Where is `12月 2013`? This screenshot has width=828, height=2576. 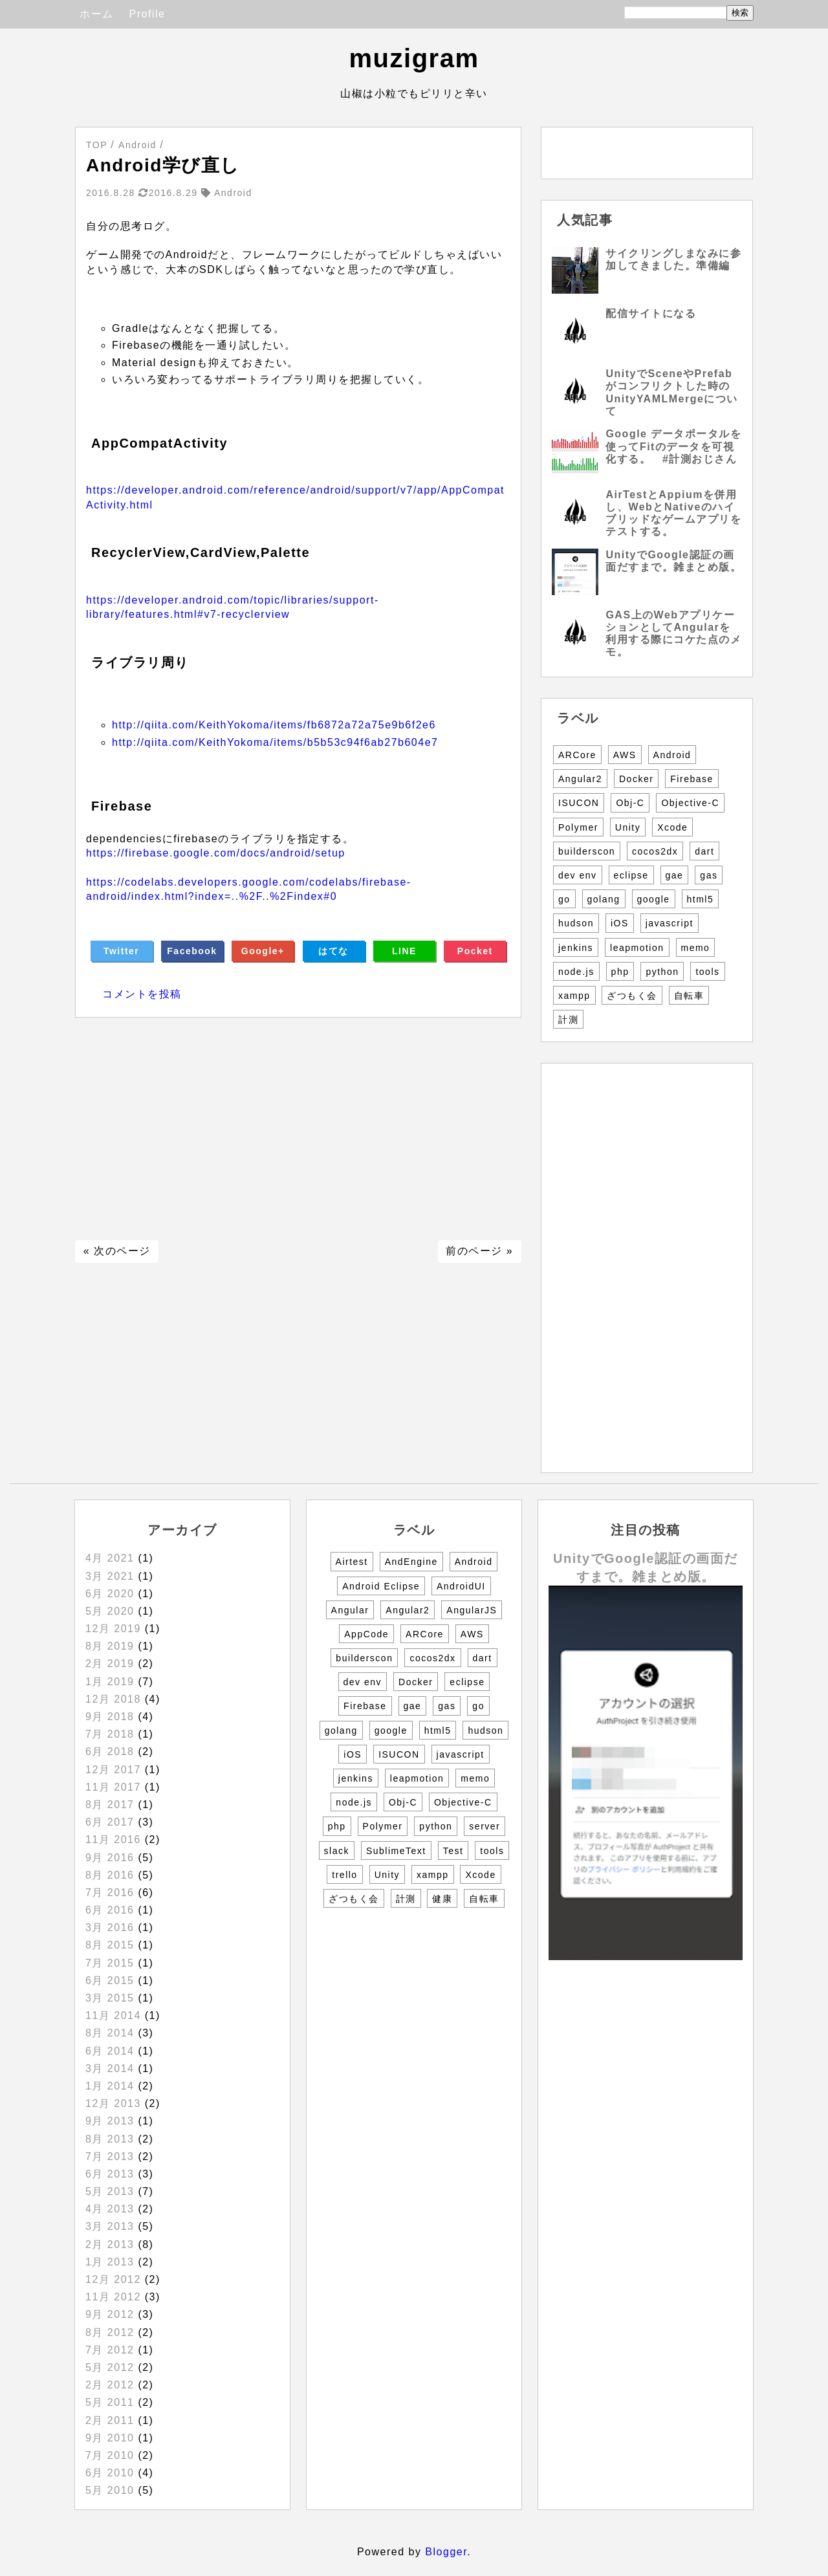 12月 2013 is located at coordinates (113, 2103).